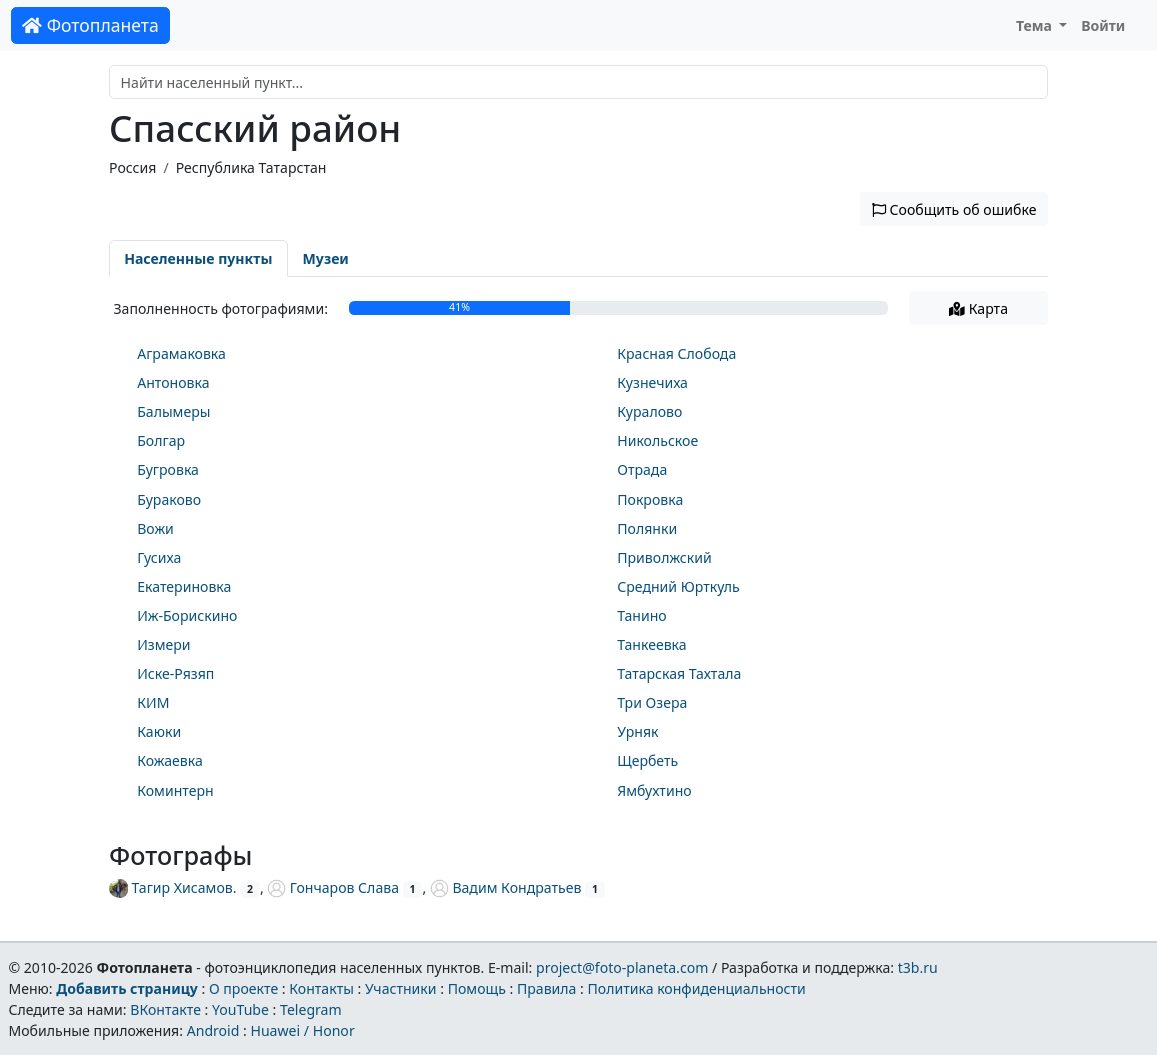 The width and height of the screenshot is (1157, 1055). I want to click on Ямбухтино, so click(654, 790).